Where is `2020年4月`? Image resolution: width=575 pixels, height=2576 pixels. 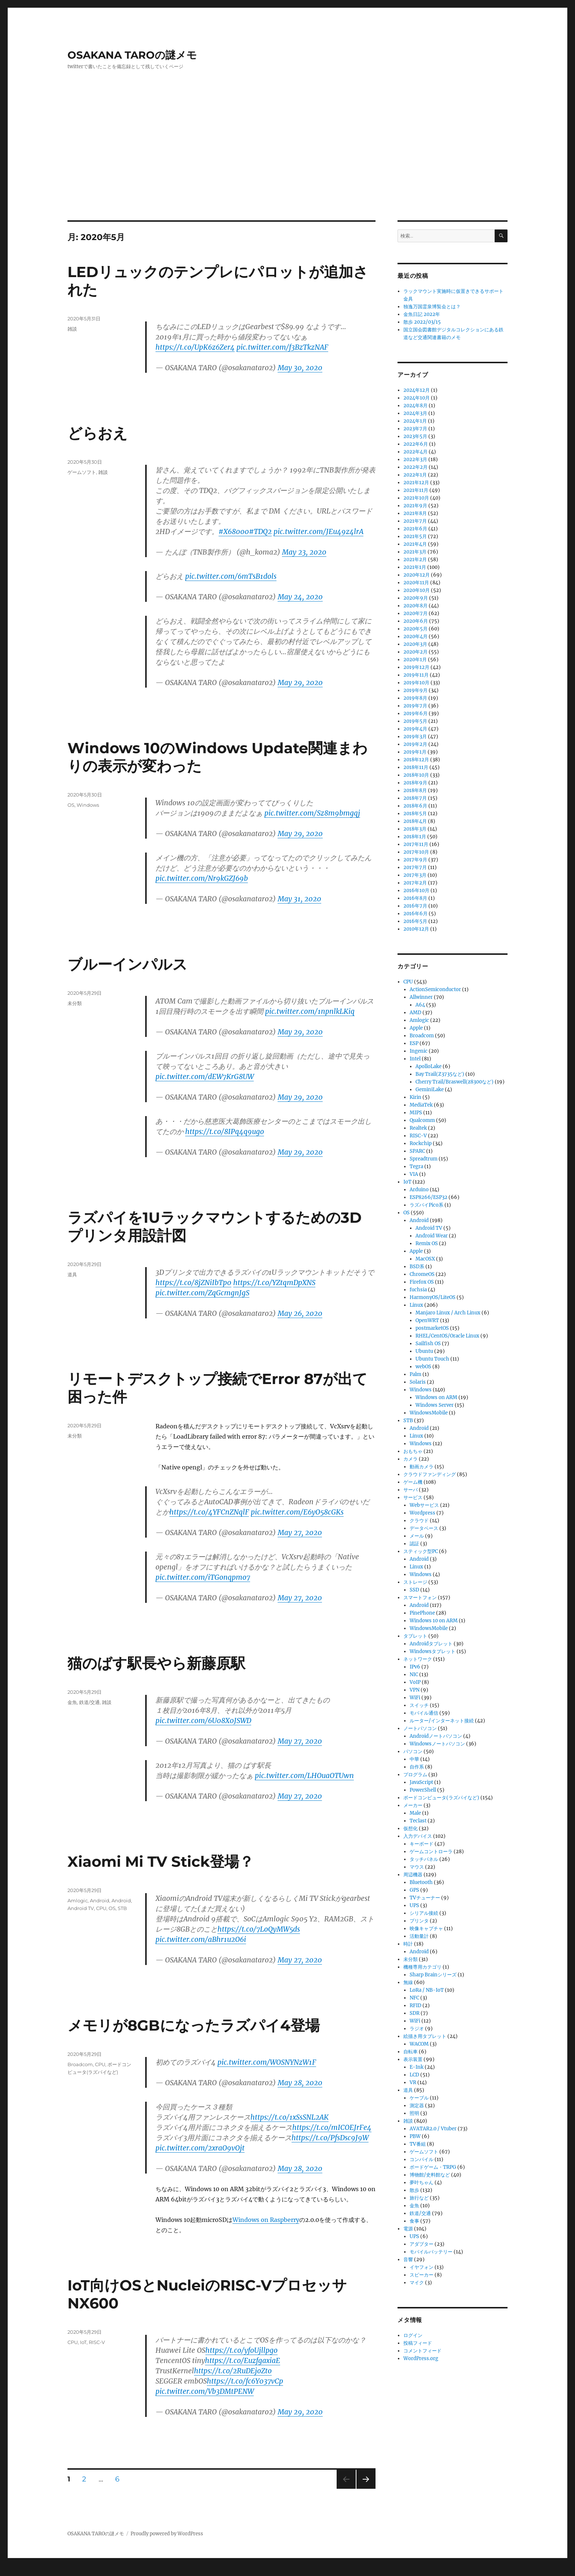
2020年4月 is located at coordinates (415, 636).